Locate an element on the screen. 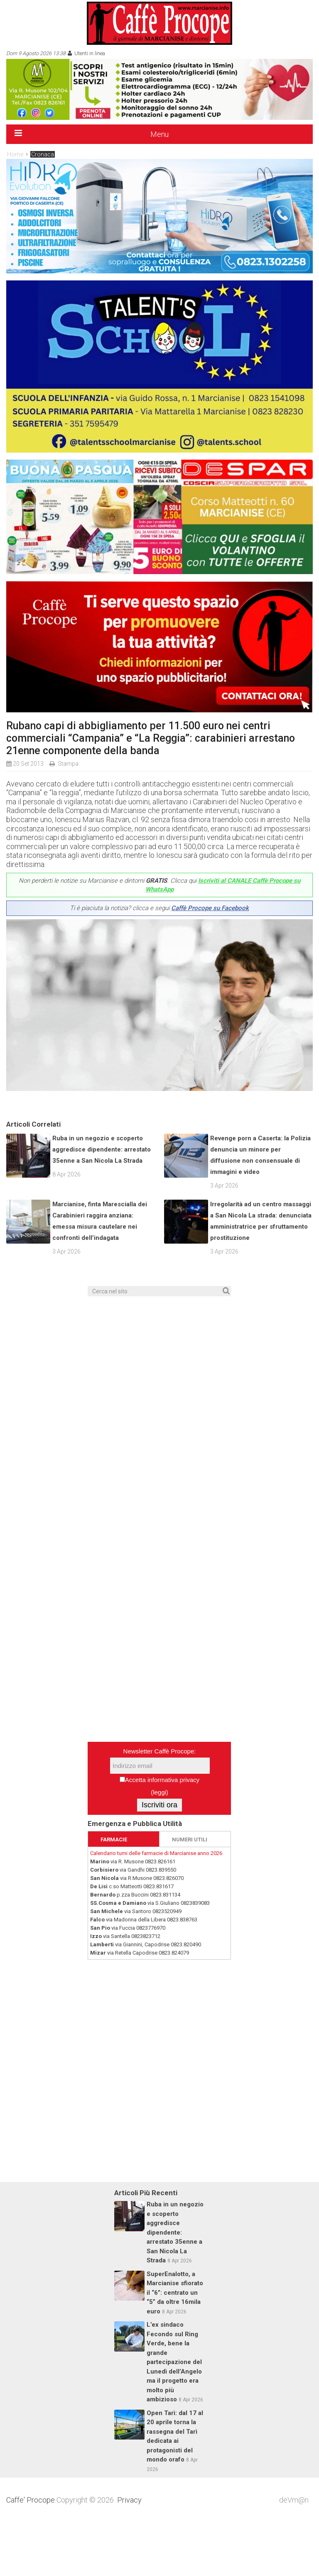  SuperEnalotto, a Marcianise sfiorato il “6”: centrato un “5” da oltre 16mila euro is located at coordinates (175, 2346).